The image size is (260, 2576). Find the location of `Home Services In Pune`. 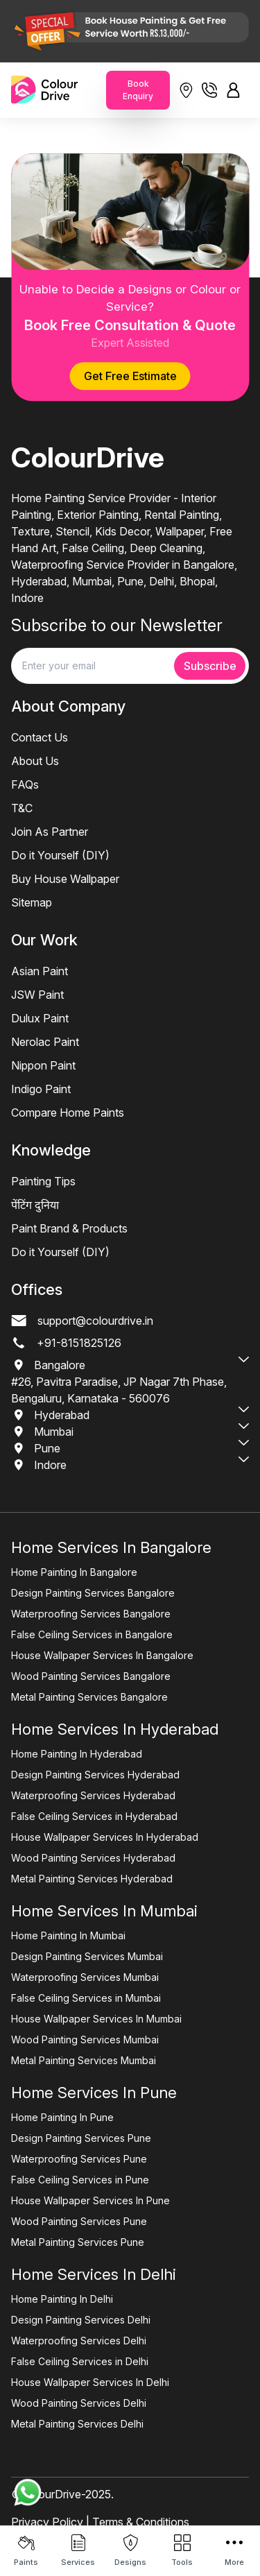

Home Services In Pune is located at coordinates (94, 2093).